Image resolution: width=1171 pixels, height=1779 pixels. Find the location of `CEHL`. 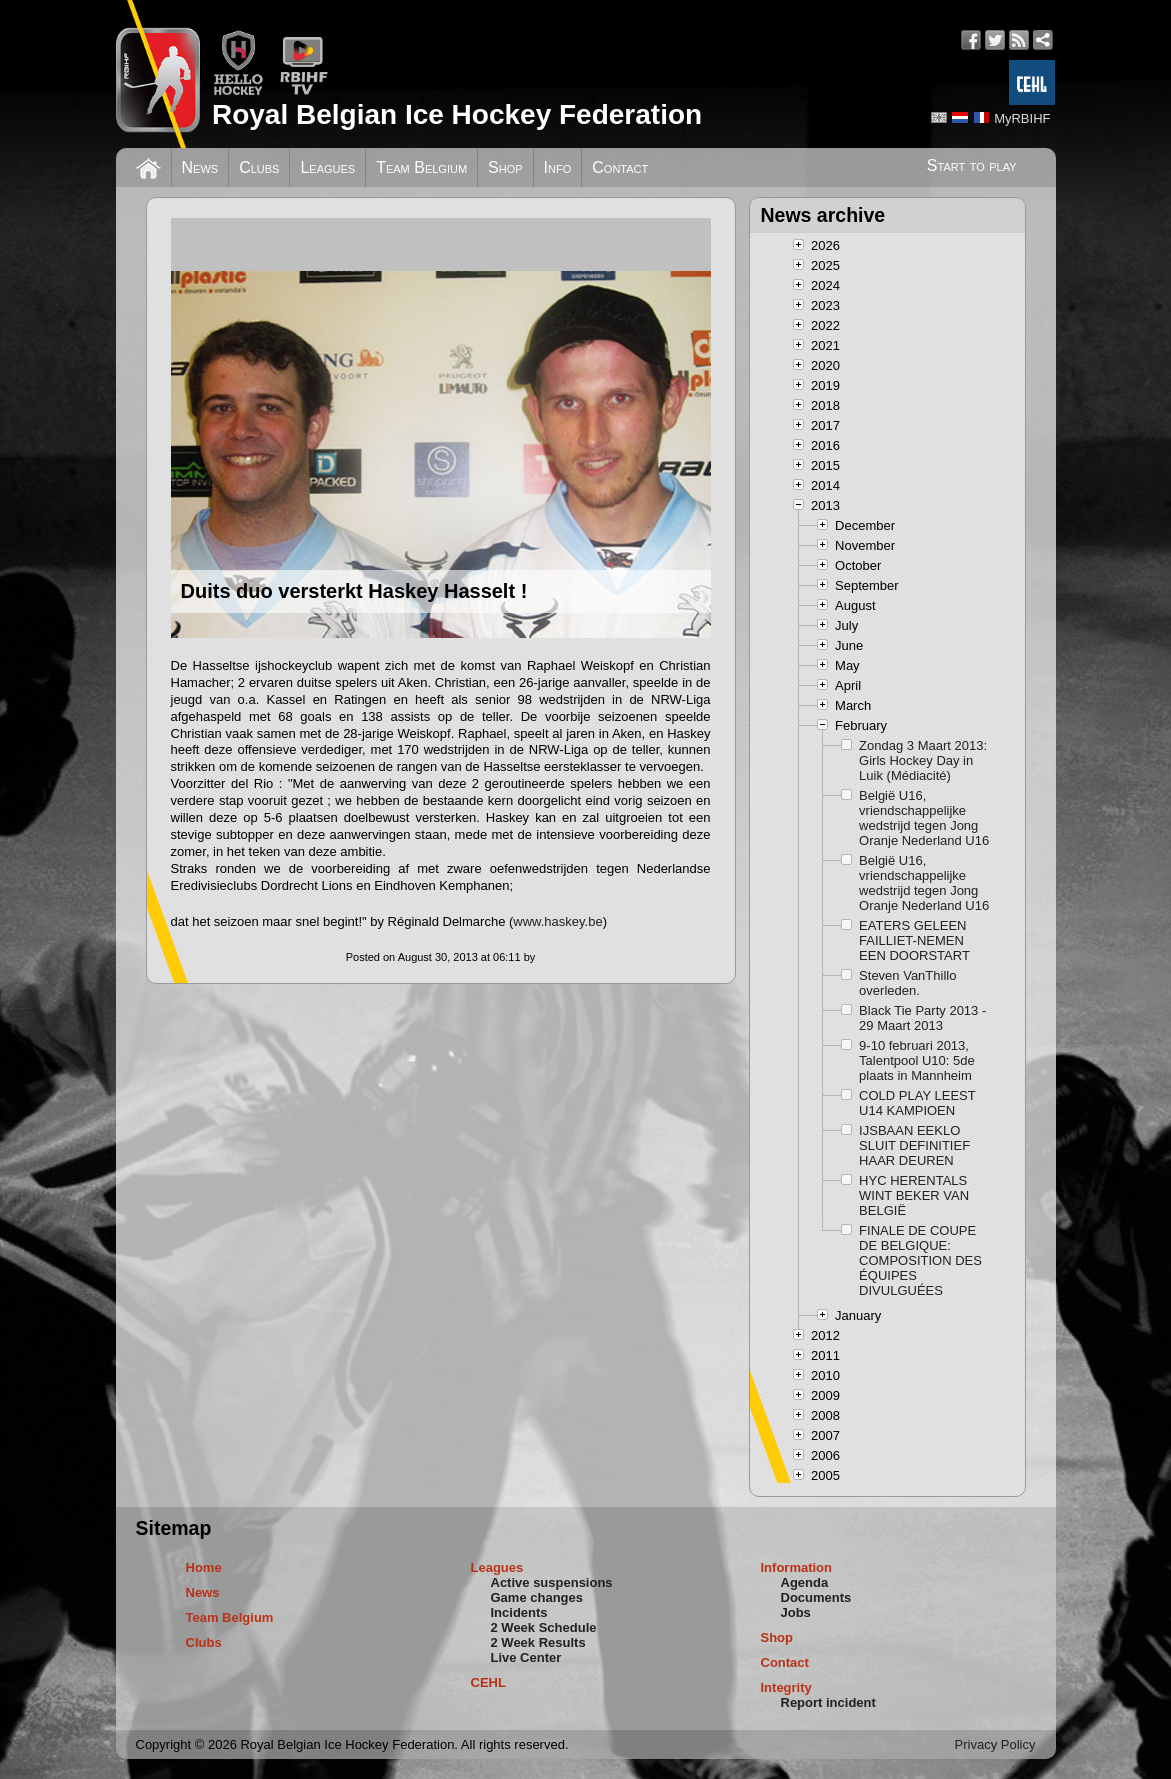

CEHL is located at coordinates (488, 1682).